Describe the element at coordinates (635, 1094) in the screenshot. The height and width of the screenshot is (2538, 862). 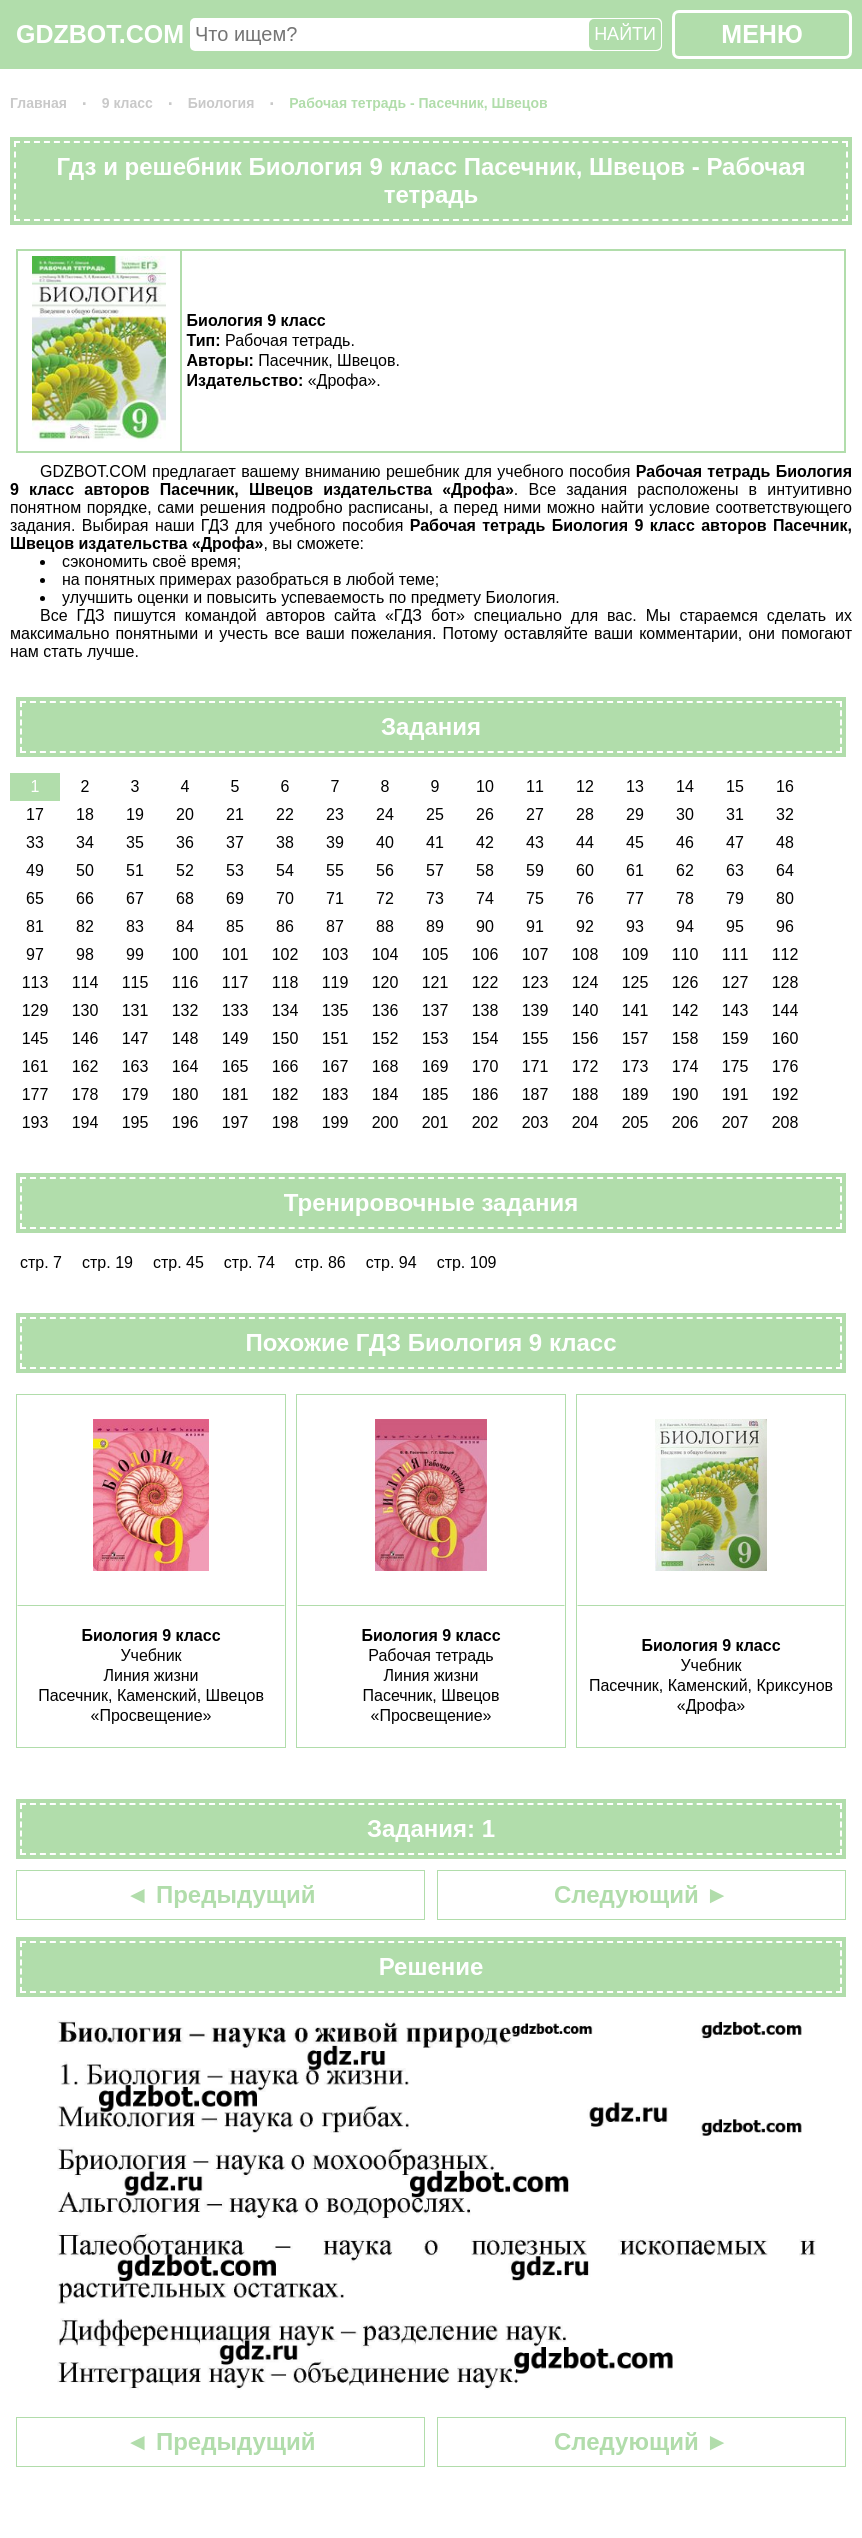
I see `189` at that location.